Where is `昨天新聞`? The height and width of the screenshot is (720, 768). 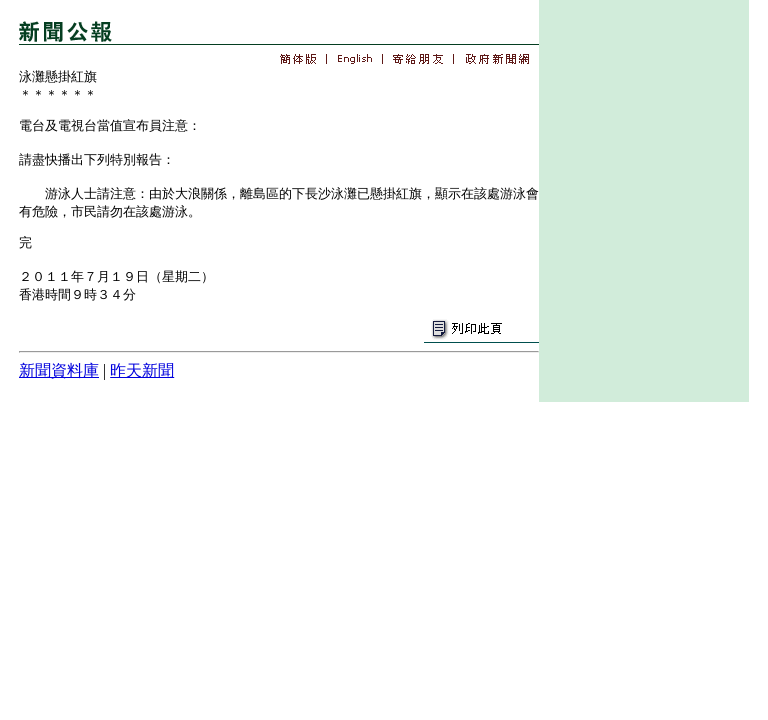 昨天新聞 is located at coordinates (142, 370).